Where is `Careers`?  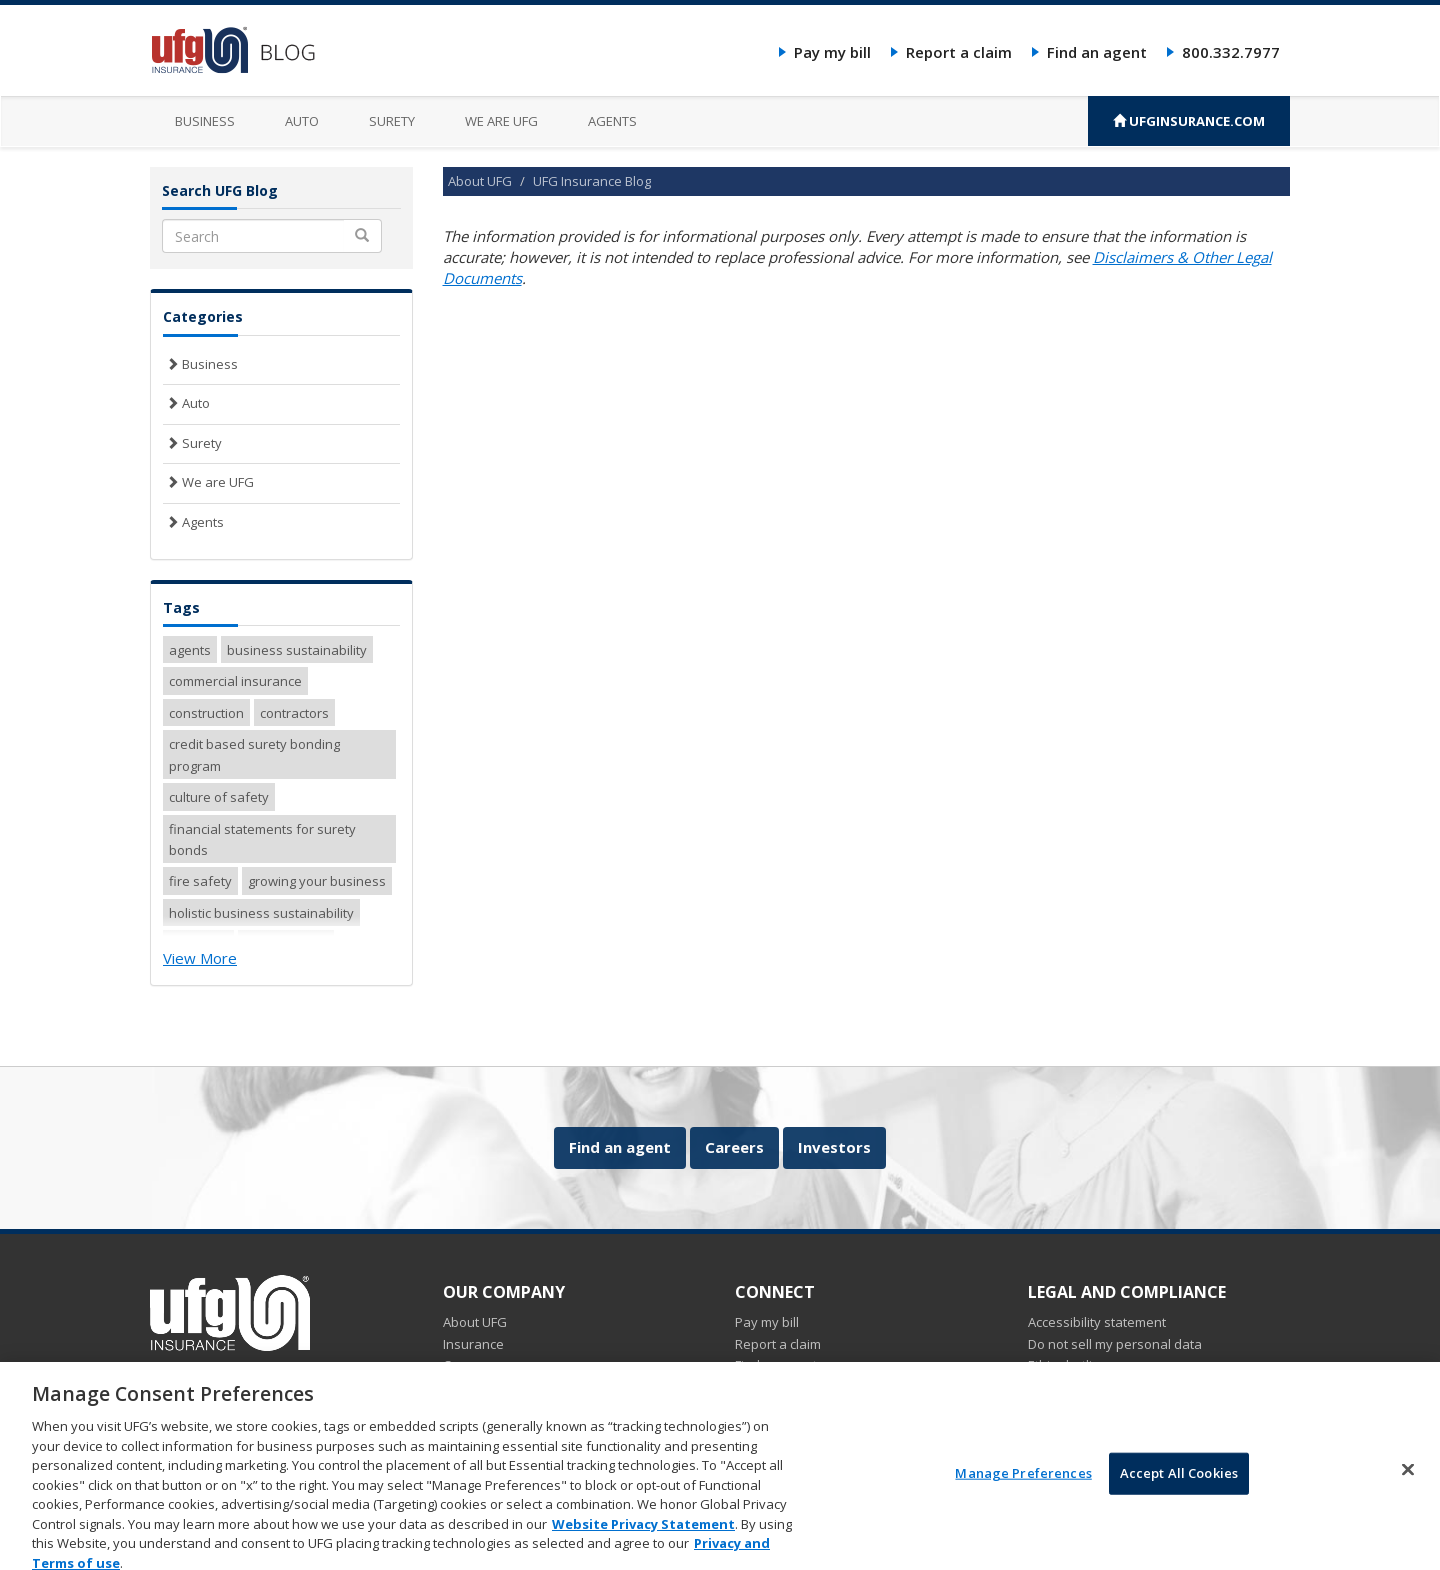 Careers is located at coordinates (734, 1147).